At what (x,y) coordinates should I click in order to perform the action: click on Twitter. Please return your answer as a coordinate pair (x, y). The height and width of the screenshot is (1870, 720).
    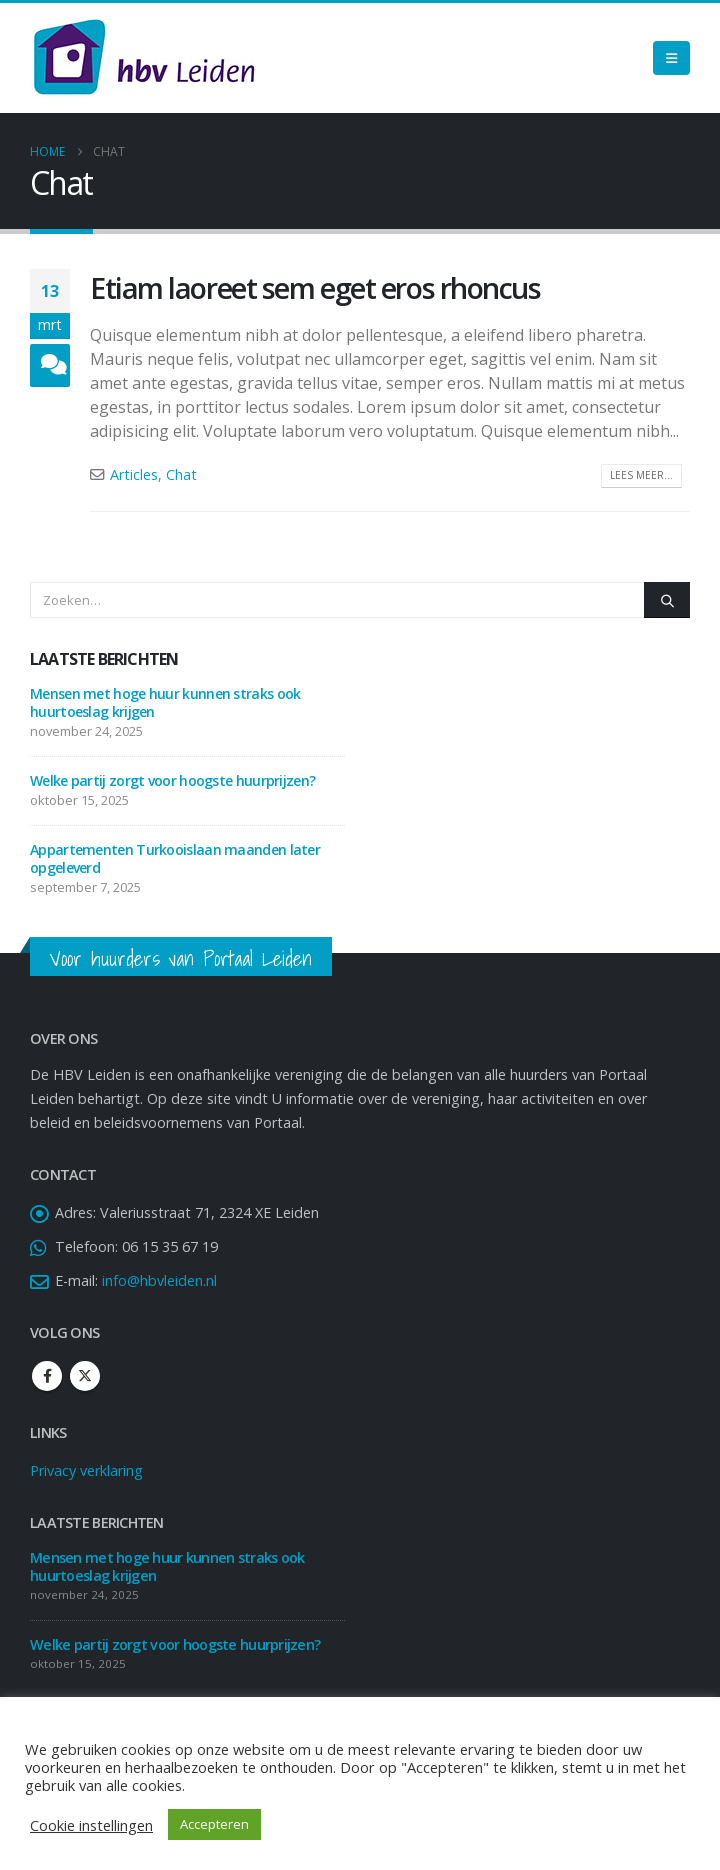
    Looking at the image, I should click on (85, 1376).